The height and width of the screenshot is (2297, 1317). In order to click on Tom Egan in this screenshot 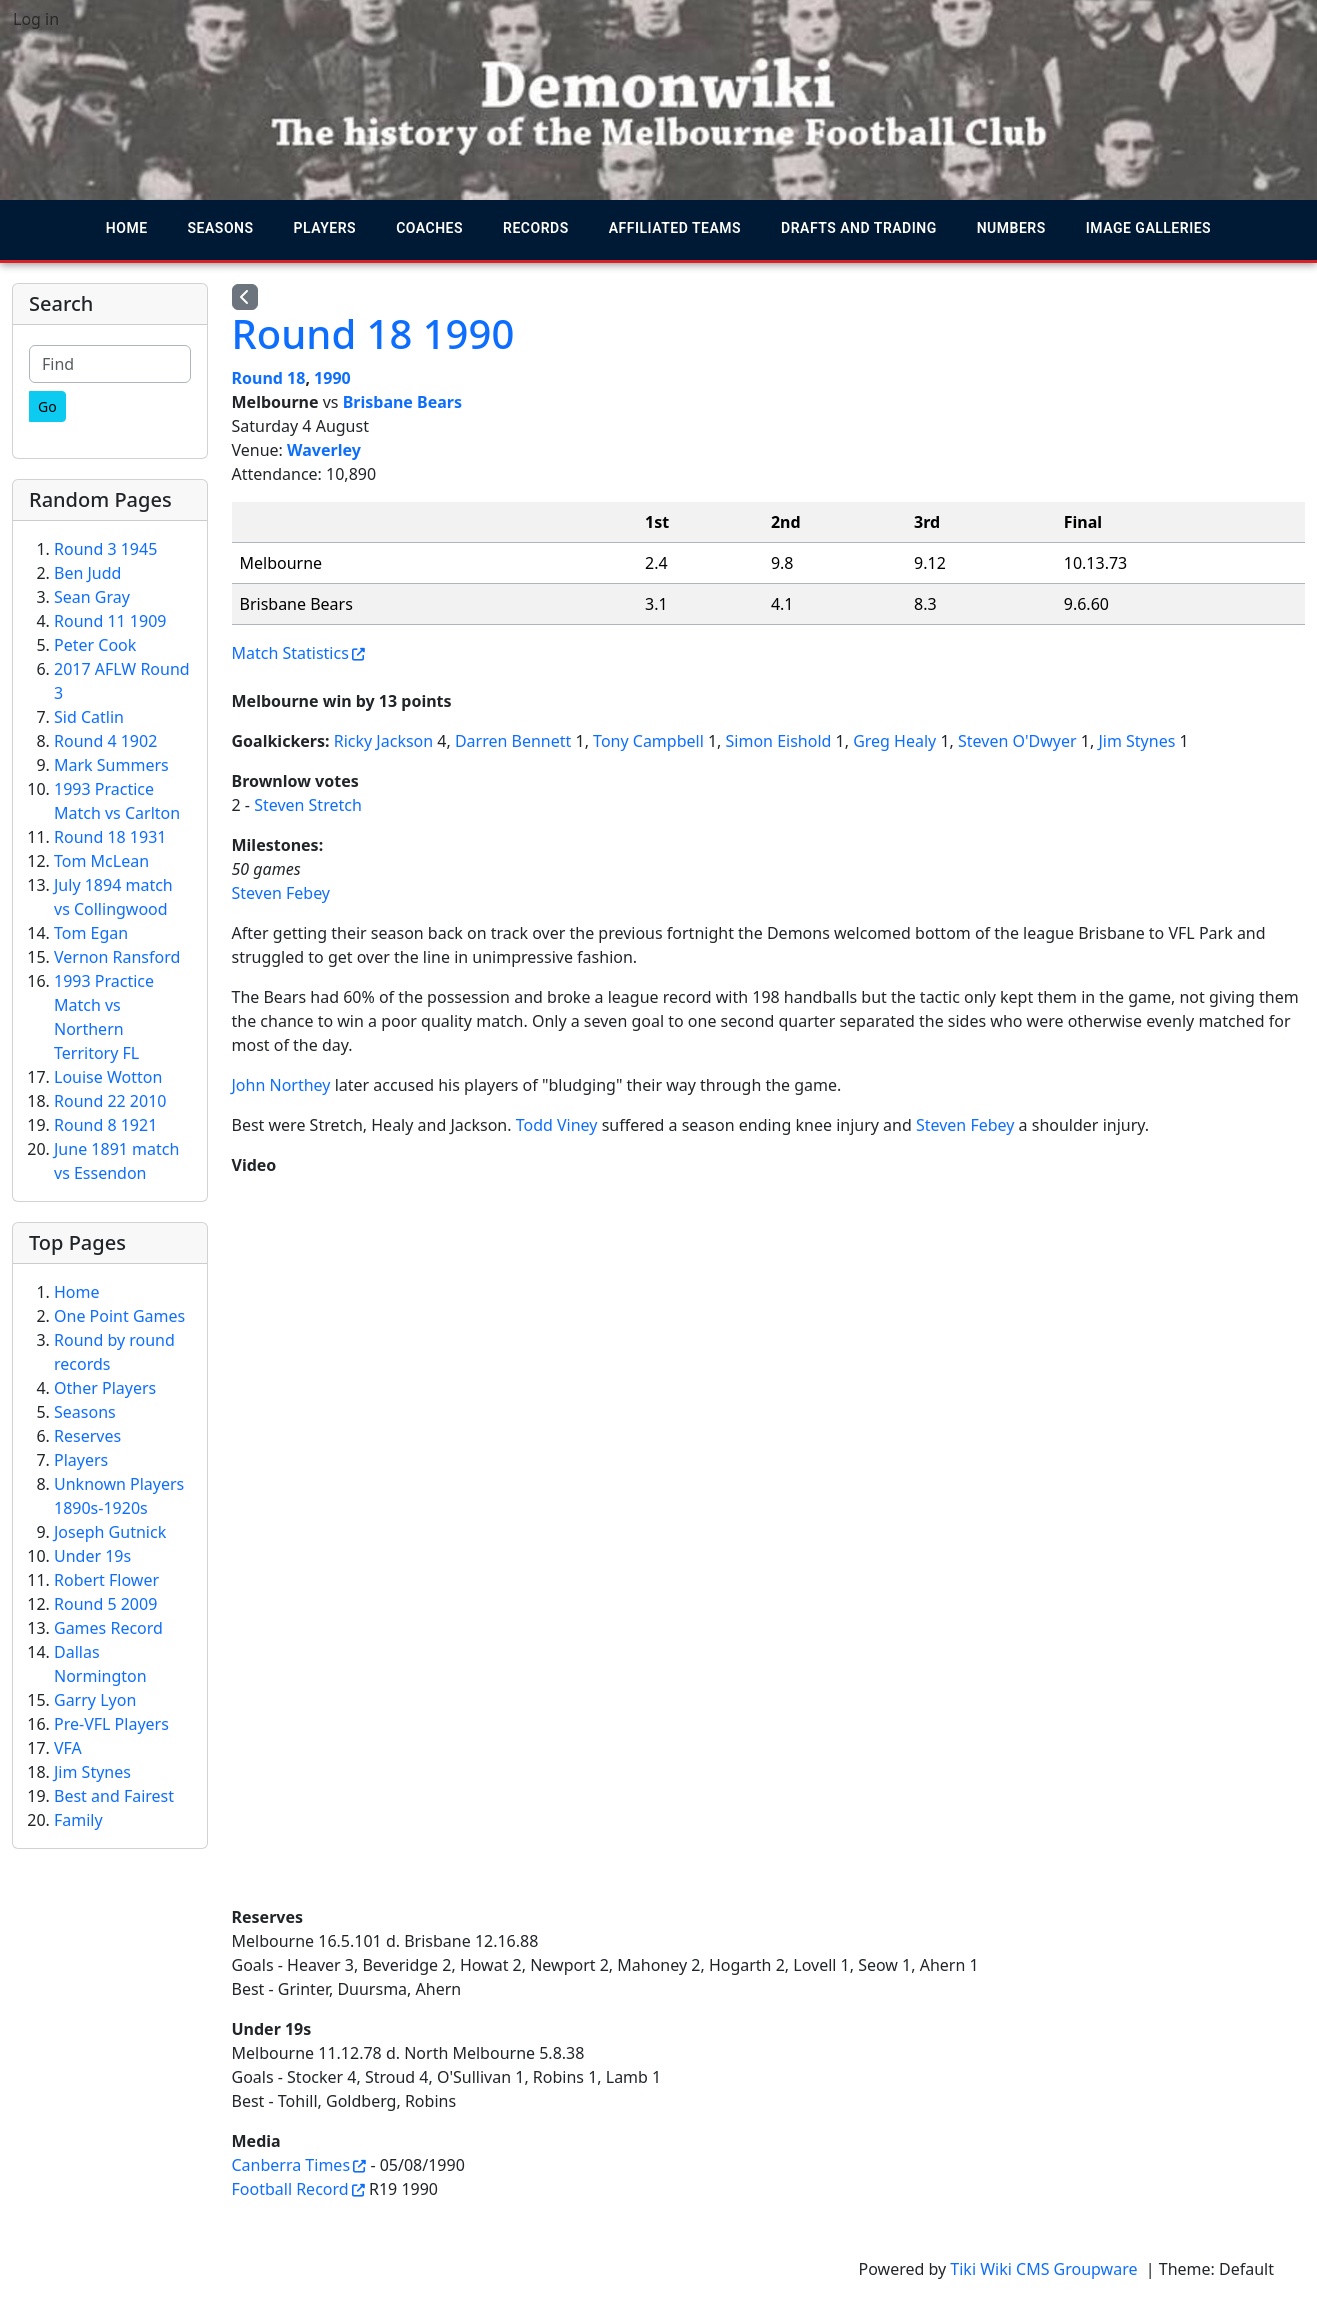, I will do `click(91, 933)`.